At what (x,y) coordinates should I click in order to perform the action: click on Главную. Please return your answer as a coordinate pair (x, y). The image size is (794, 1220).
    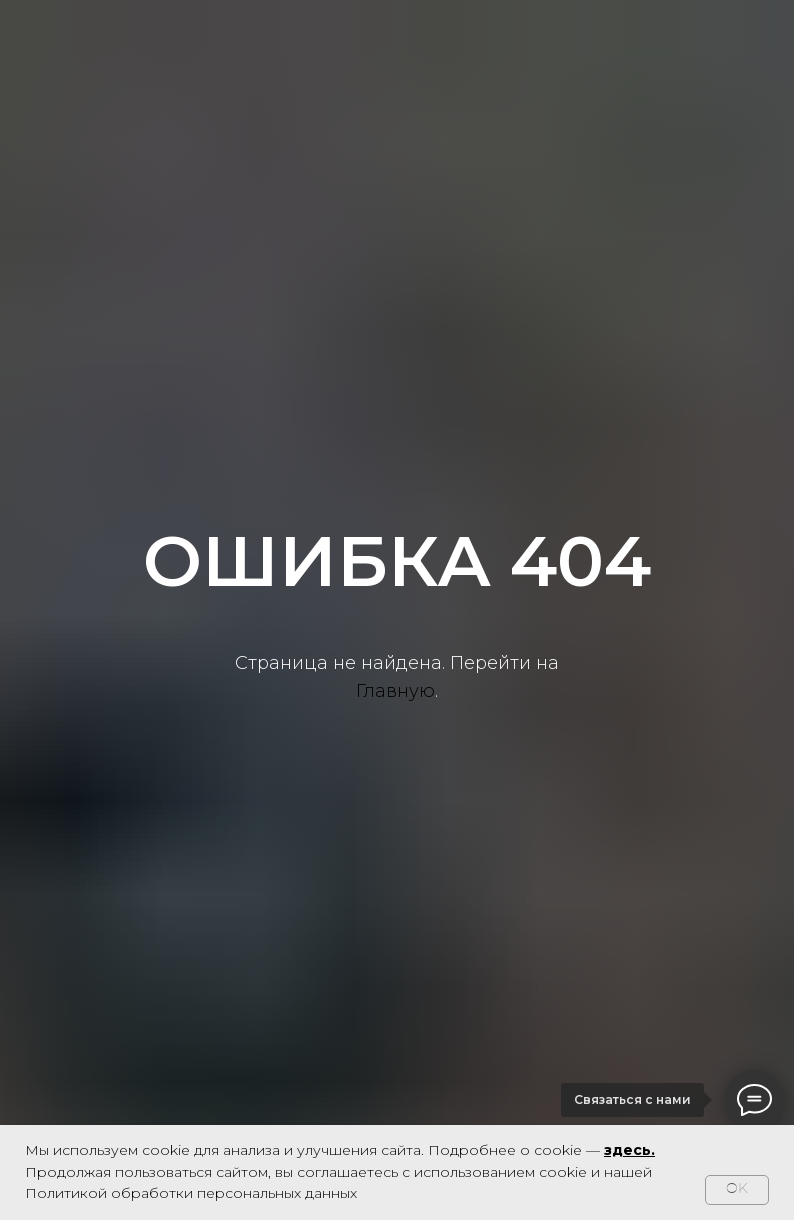
    Looking at the image, I should click on (395, 691).